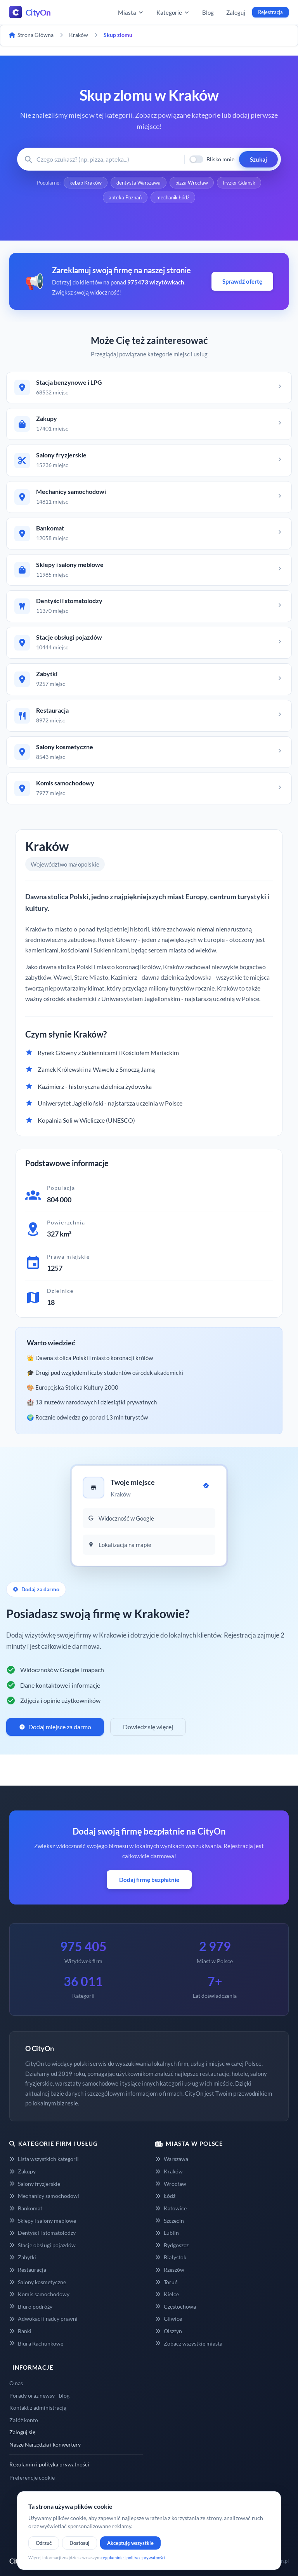 The width and height of the screenshot is (298, 2576). Describe the element at coordinates (169, 2171) in the screenshot. I see `Kraków` at that location.